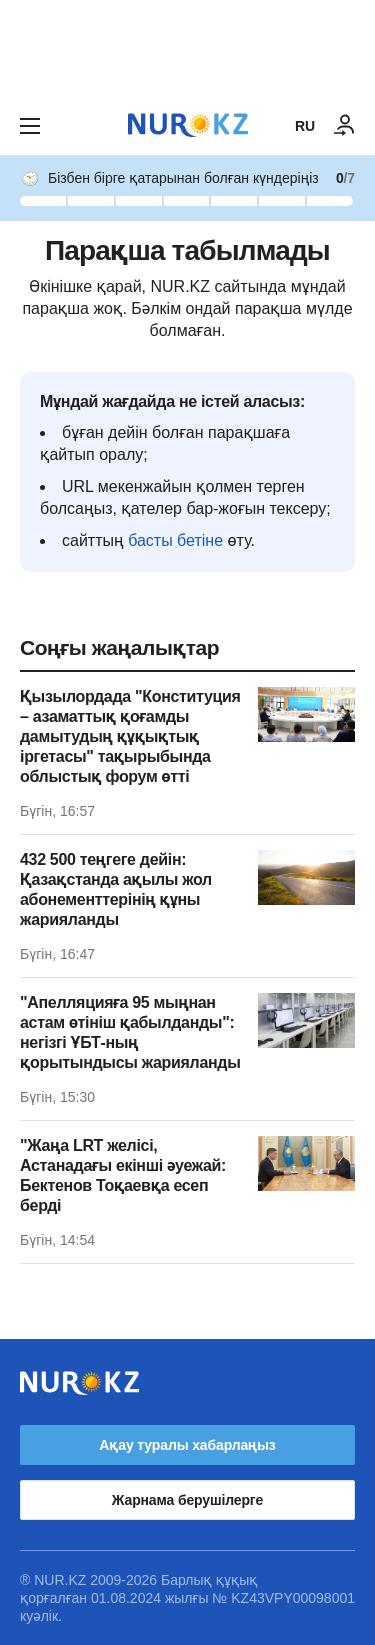 Image resolution: width=375 pixels, height=1645 pixels. I want to click on Ақау туралы хабарлаңыз, so click(187, 1445).